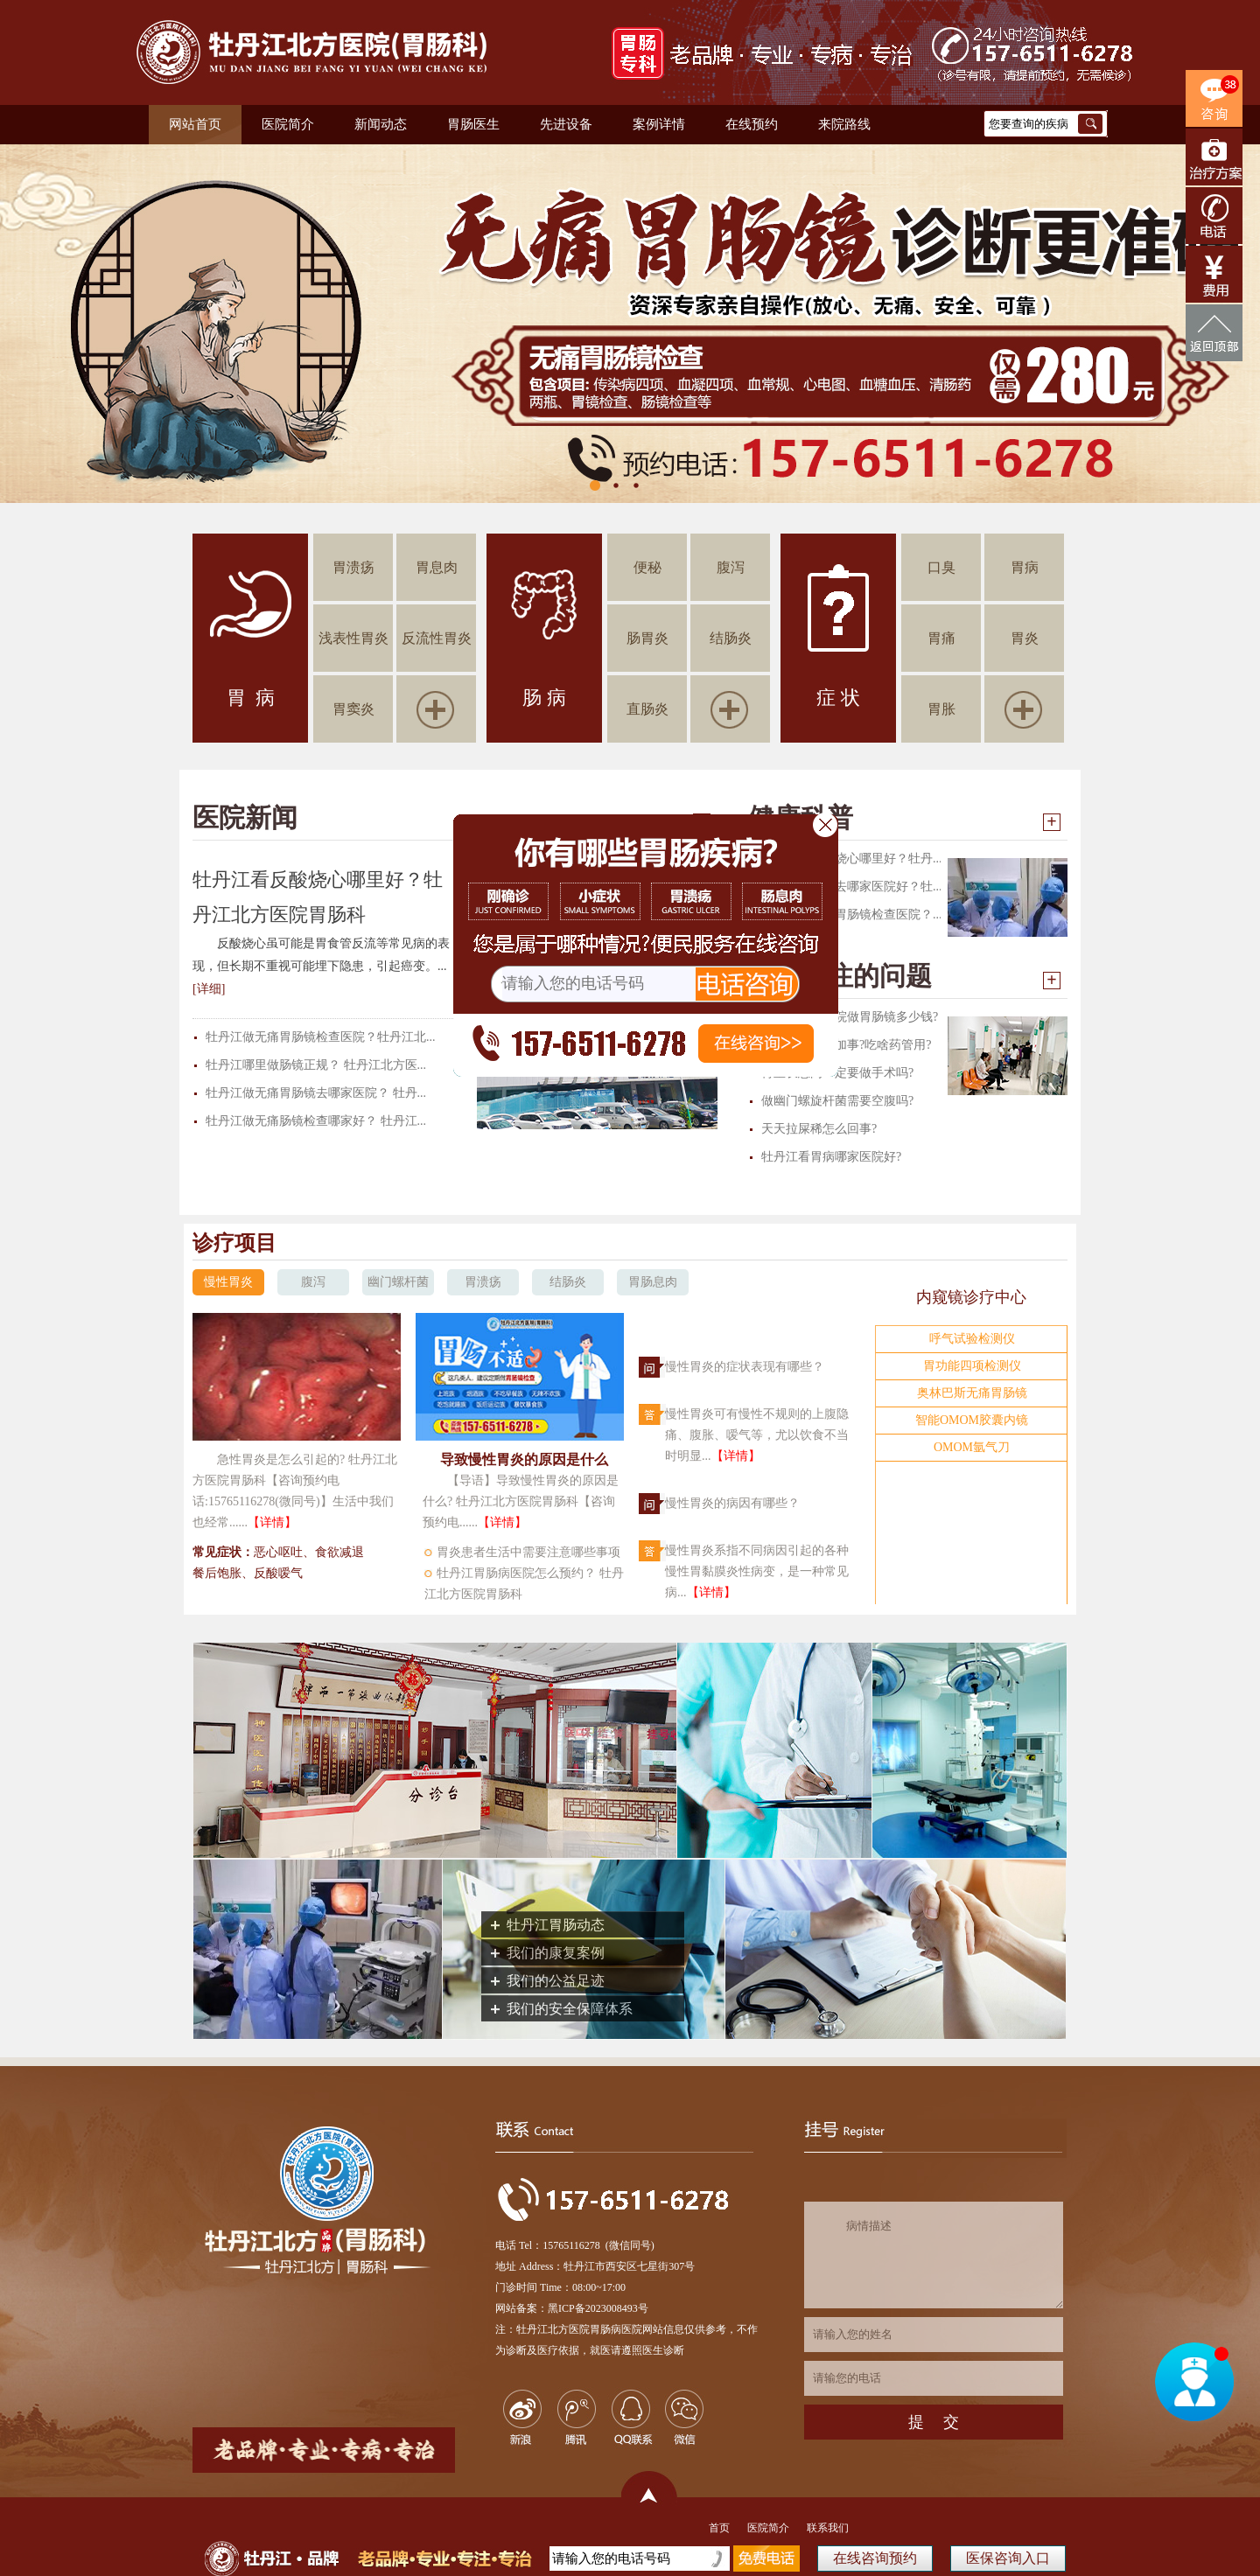 The image size is (1260, 2576). I want to click on 网站首页, so click(195, 124).